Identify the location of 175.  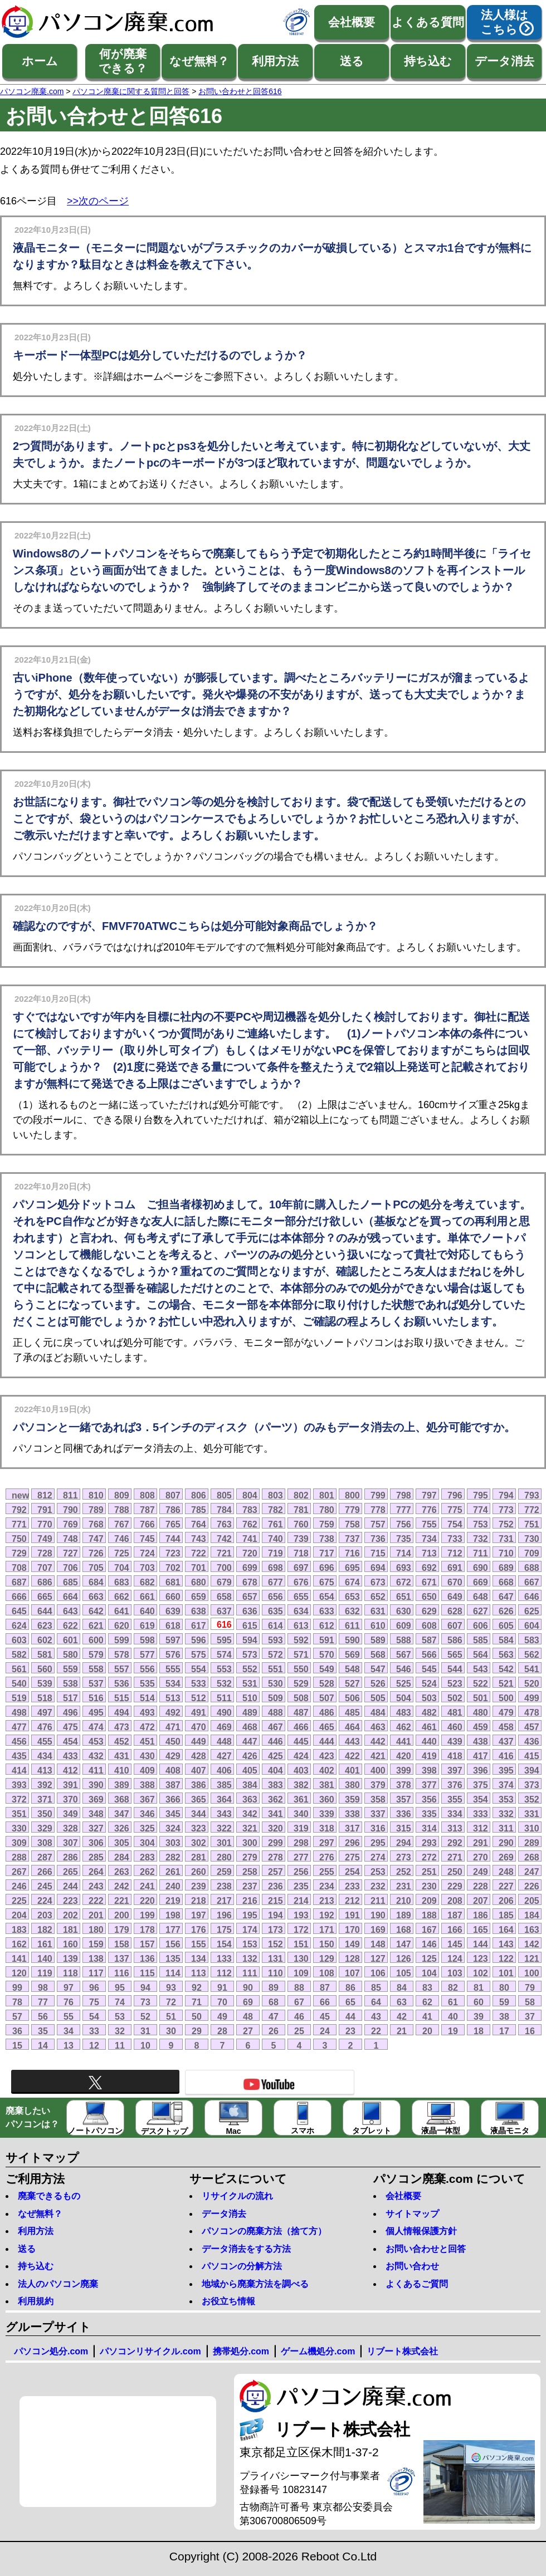
(224, 1929).